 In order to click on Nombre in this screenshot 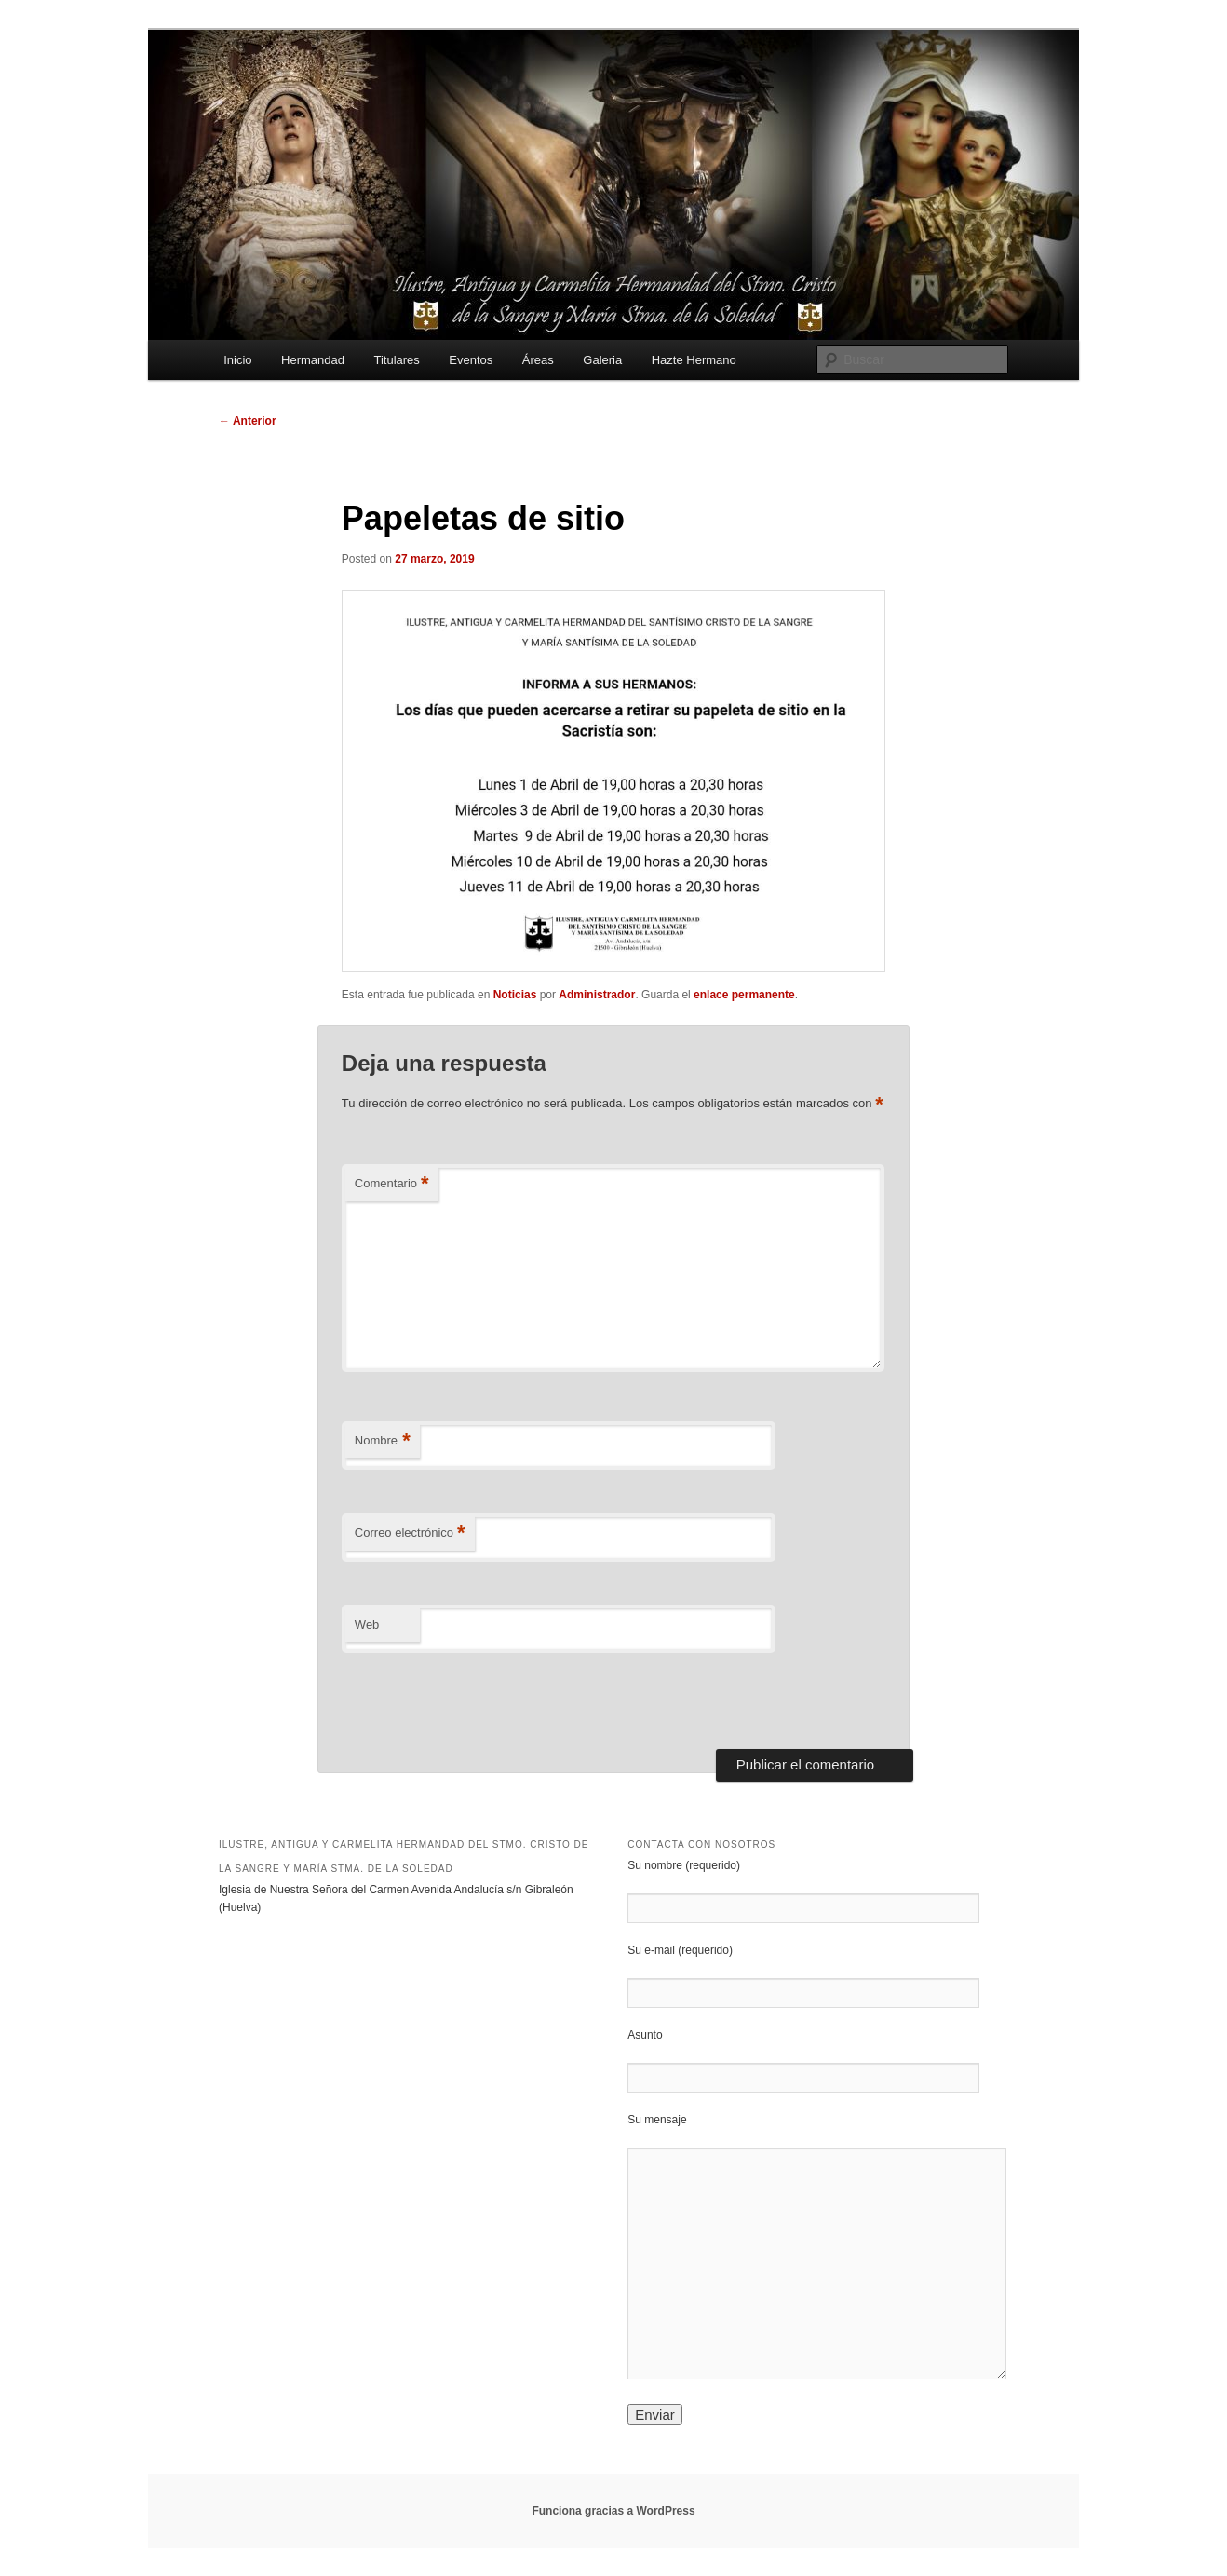, I will do `click(383, 1441)`.